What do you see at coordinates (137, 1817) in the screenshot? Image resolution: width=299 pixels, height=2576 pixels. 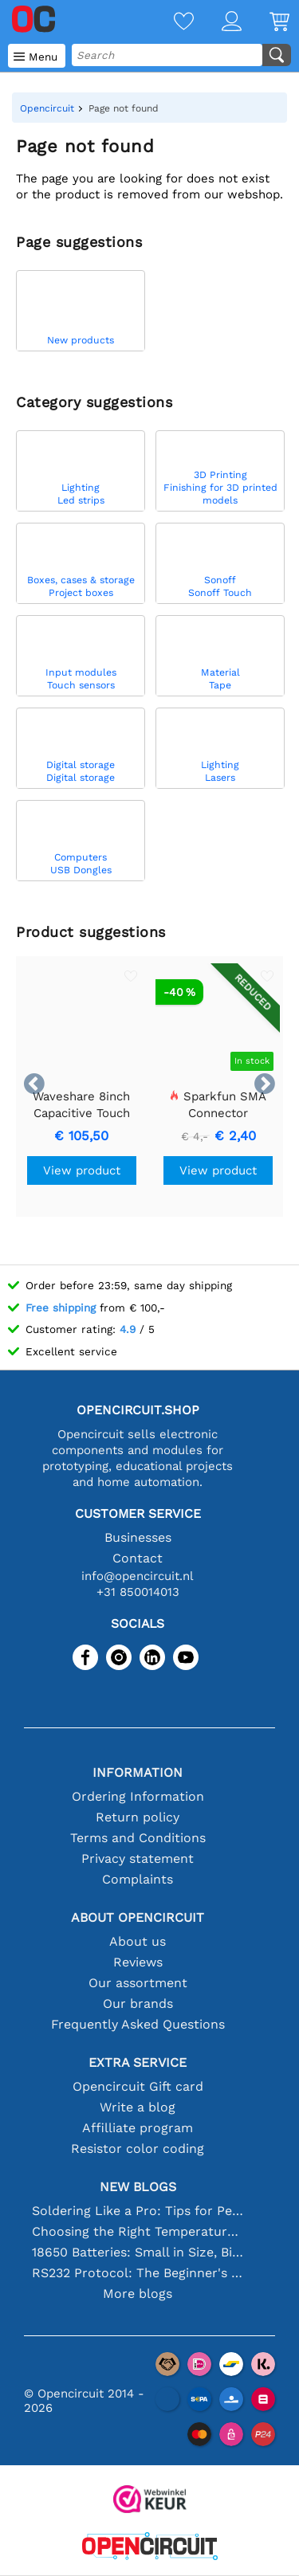 I see `Return policy` at bounding box center [137, 1817].